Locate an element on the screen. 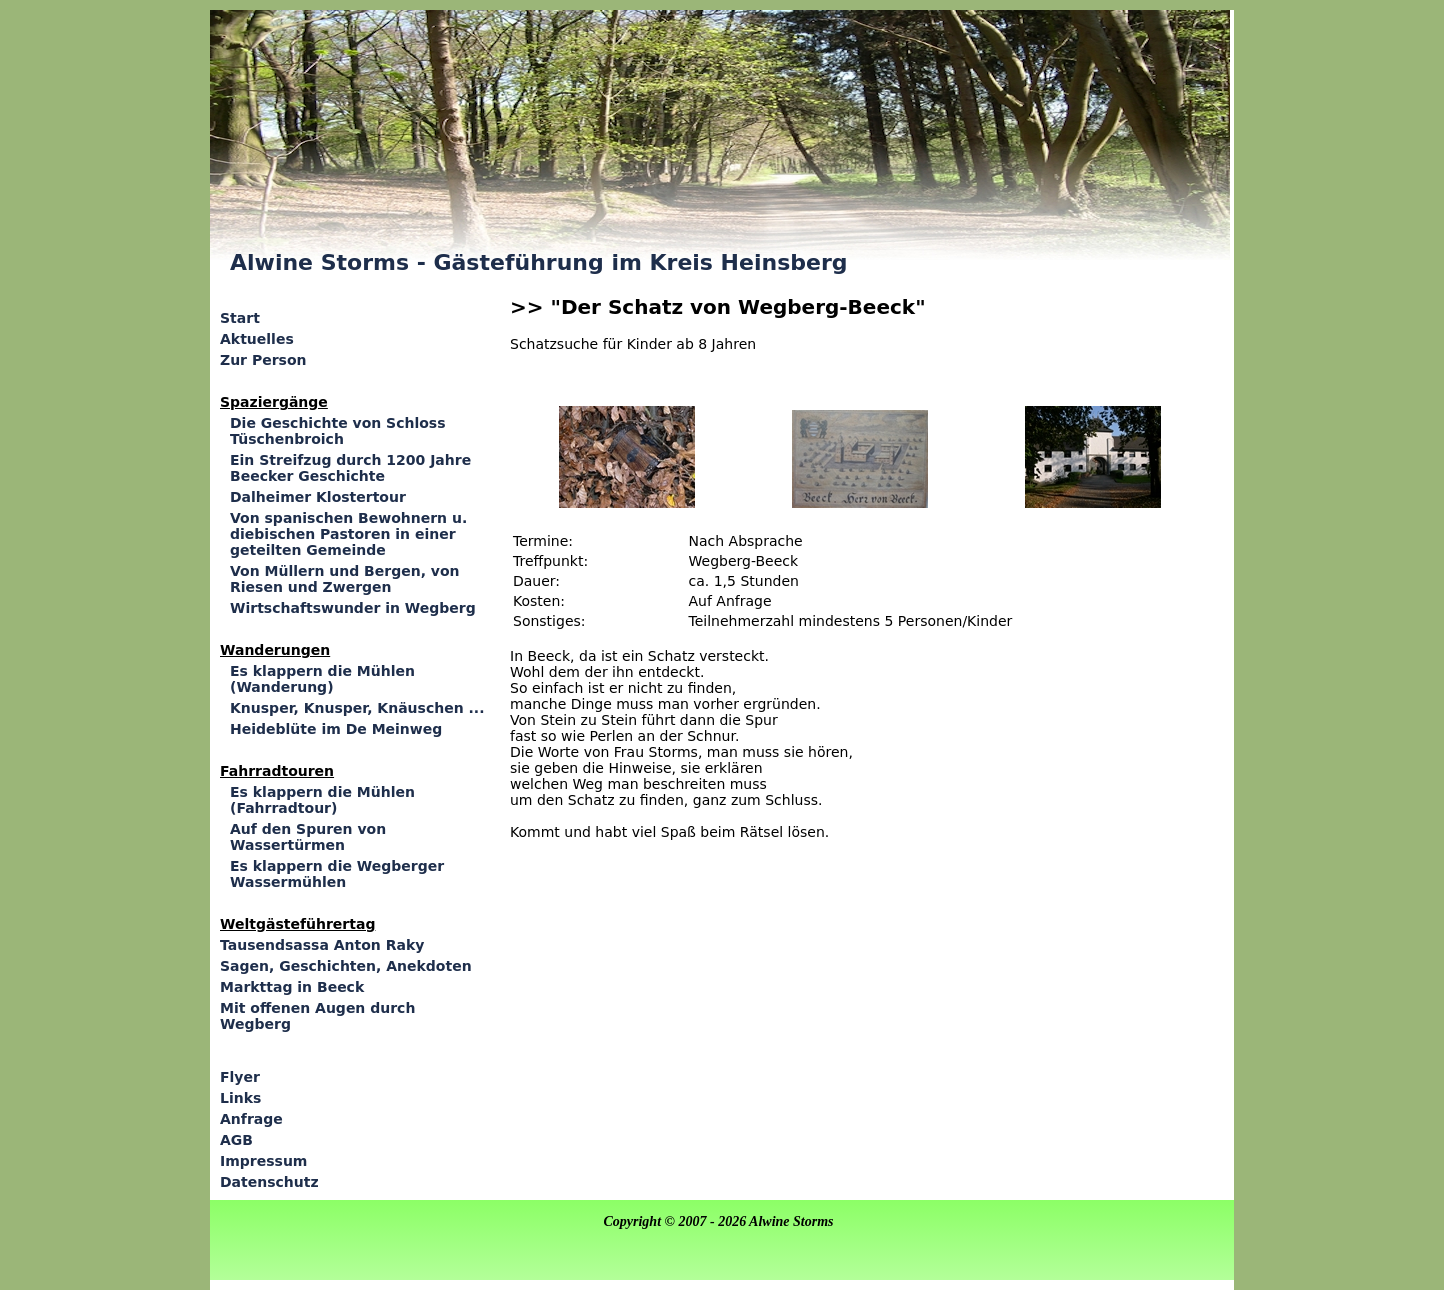 The width and height of the screenshot is (1444, 1290). Impressum is located at coordinates (263, 1161).